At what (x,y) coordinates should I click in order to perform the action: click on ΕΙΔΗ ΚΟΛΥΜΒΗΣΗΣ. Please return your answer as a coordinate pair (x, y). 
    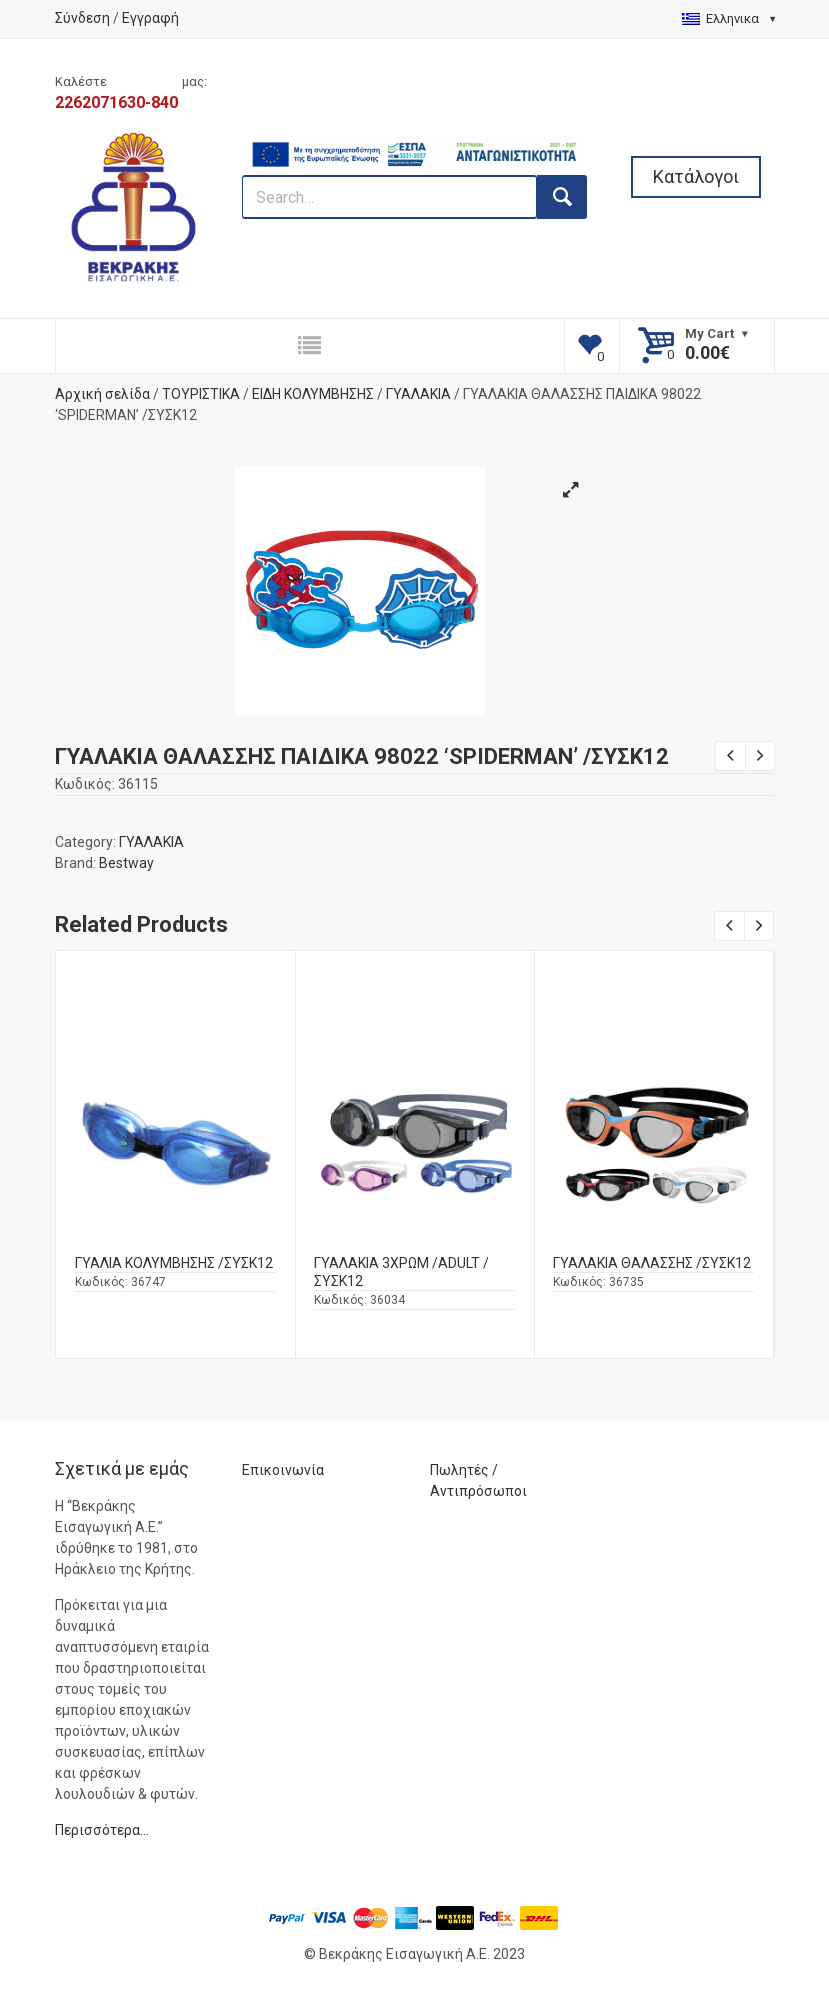
    Looking at the image, I should click on (313, 394).